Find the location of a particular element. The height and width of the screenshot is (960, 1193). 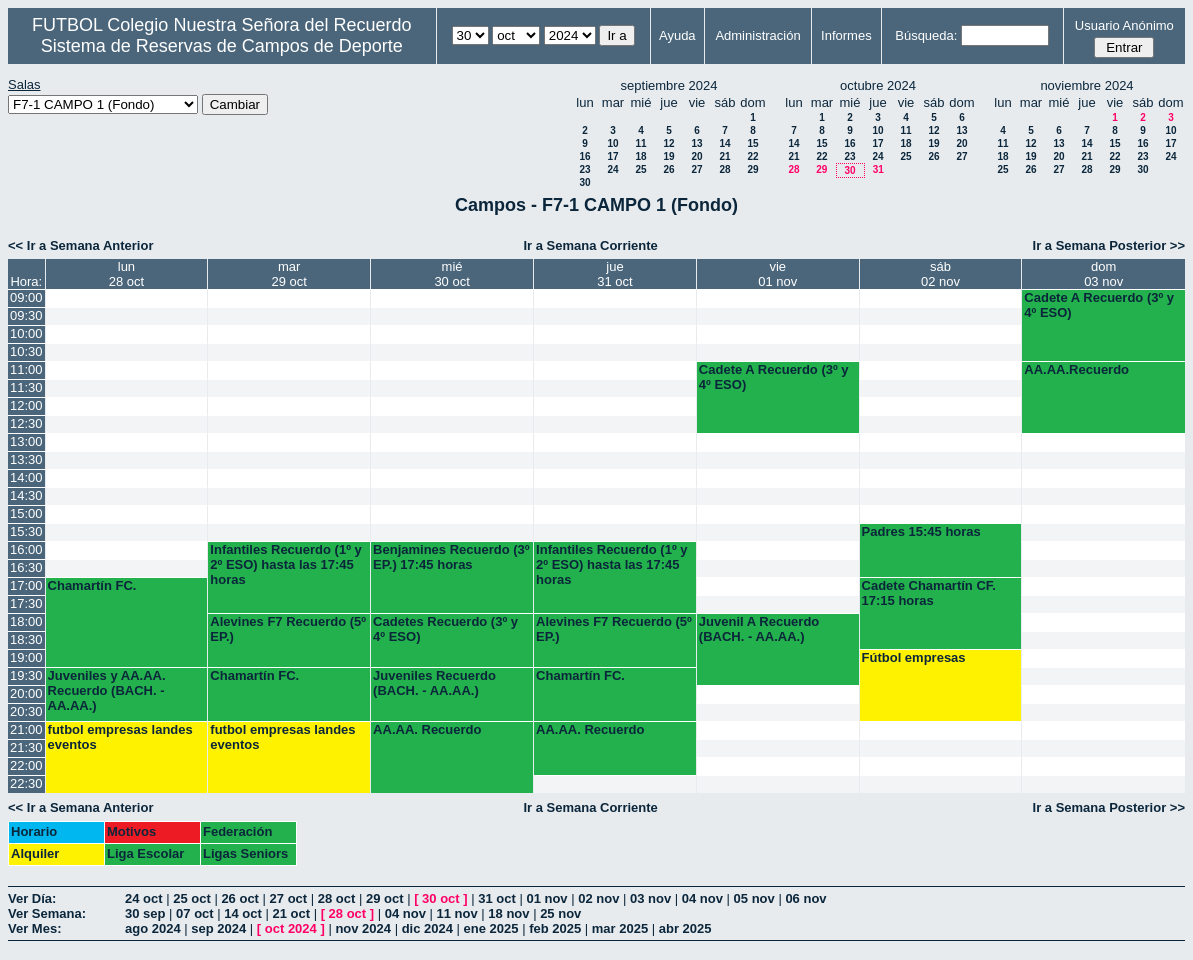

Juvenil A Recuerdo (BACH. - AA.AA.) is located at coordinates (759, 629).